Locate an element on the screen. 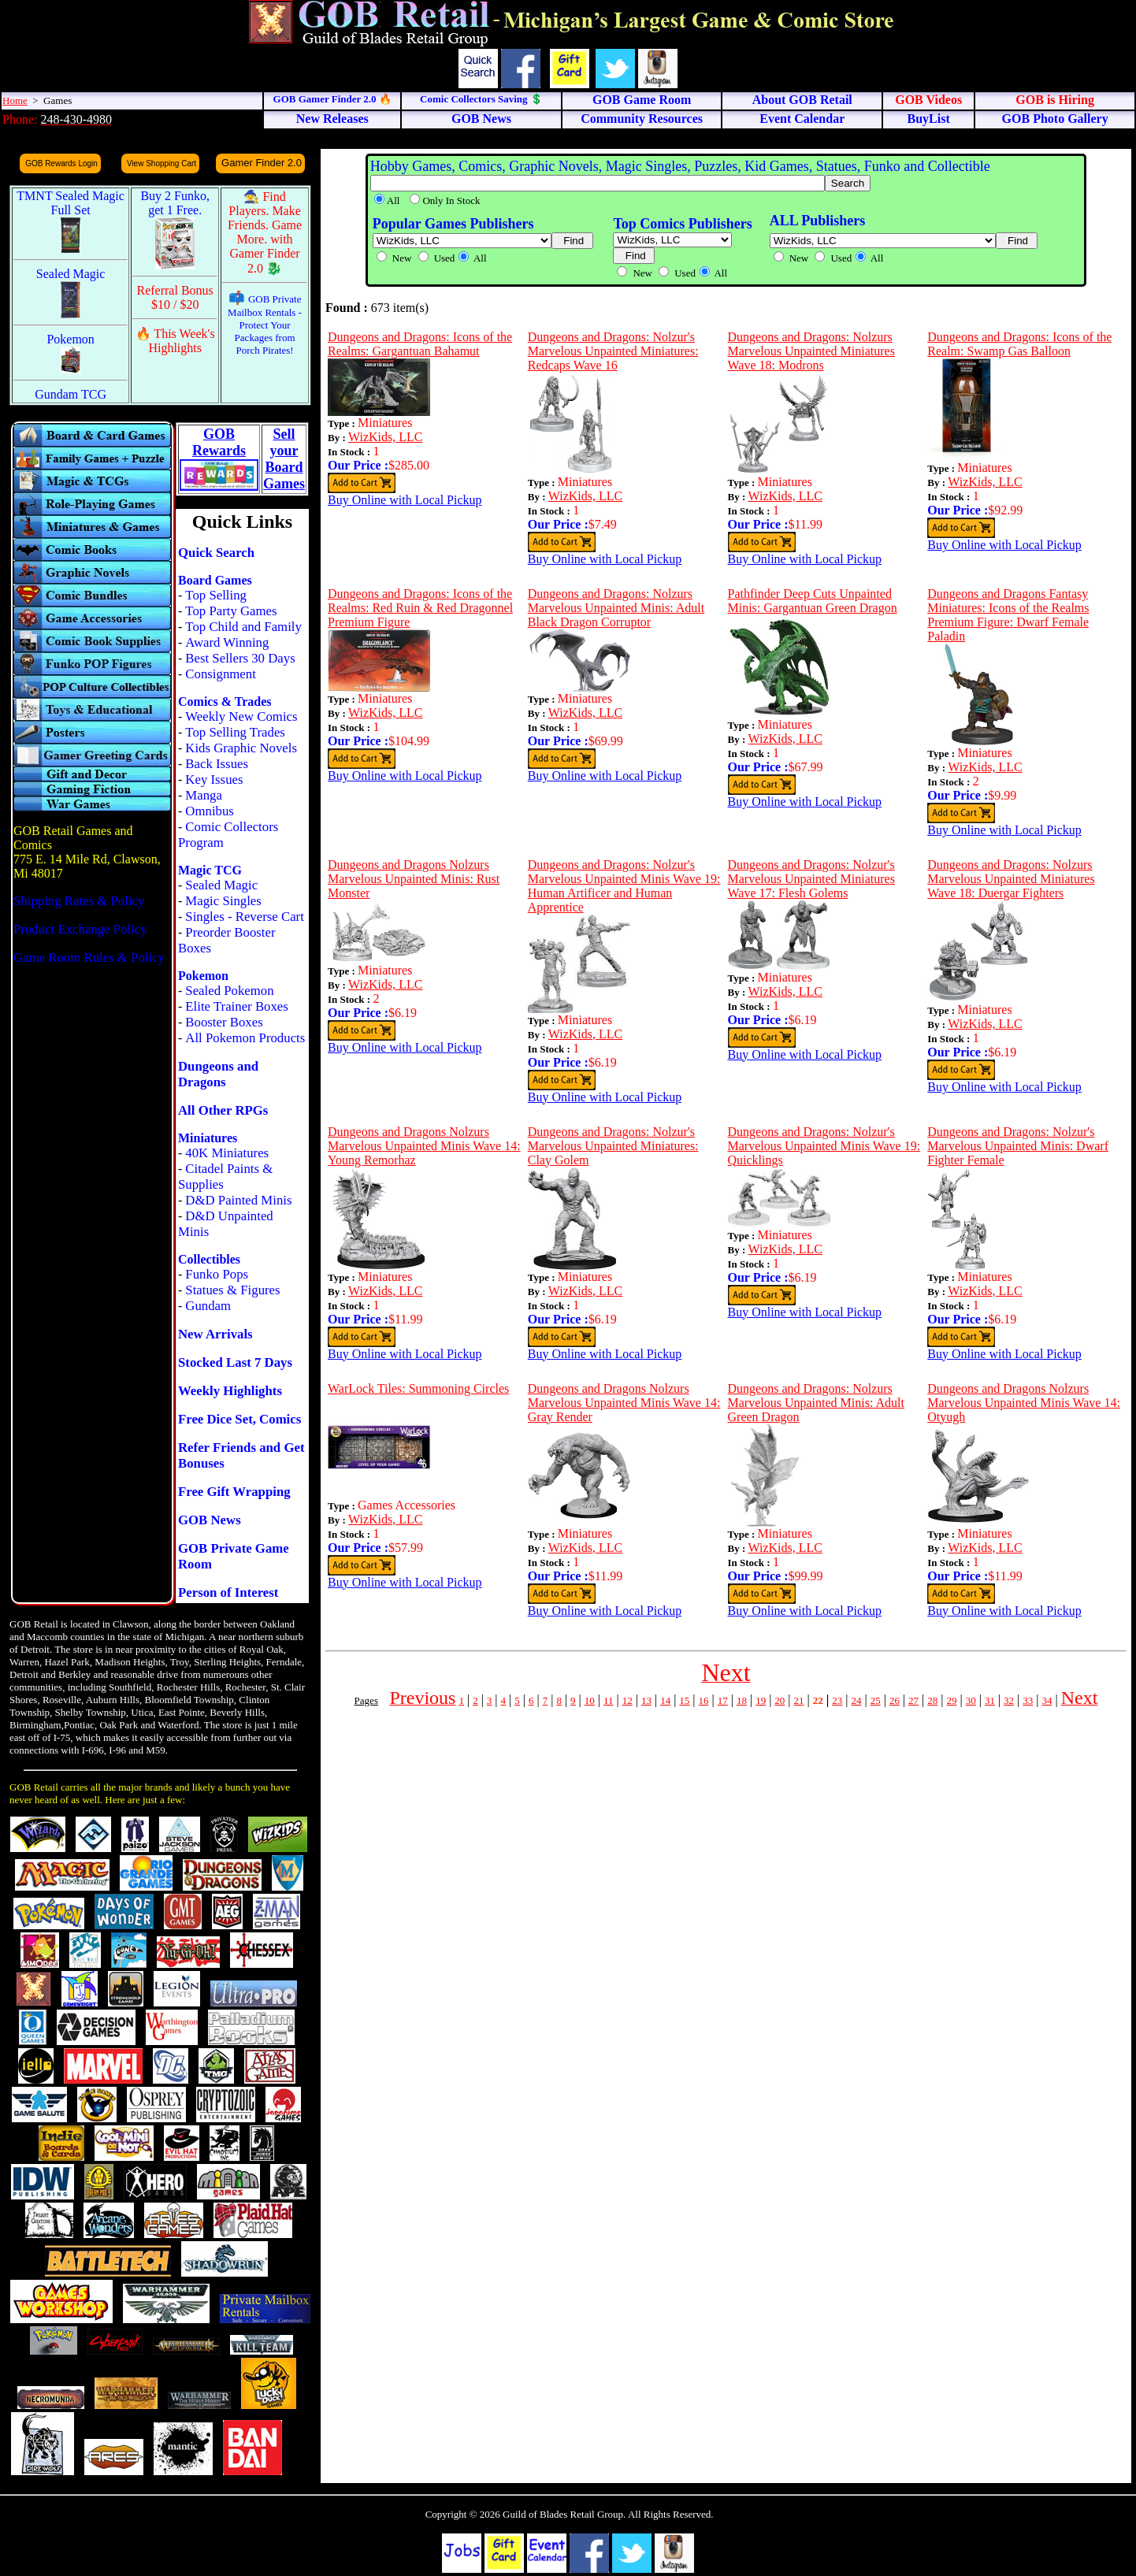 The image size is (1136, 2576). Dungeons and Dragons: Nolzurs Marvelous Unpainted Miniatures Wave 18: Modrons is located at coordinates (811, 351).